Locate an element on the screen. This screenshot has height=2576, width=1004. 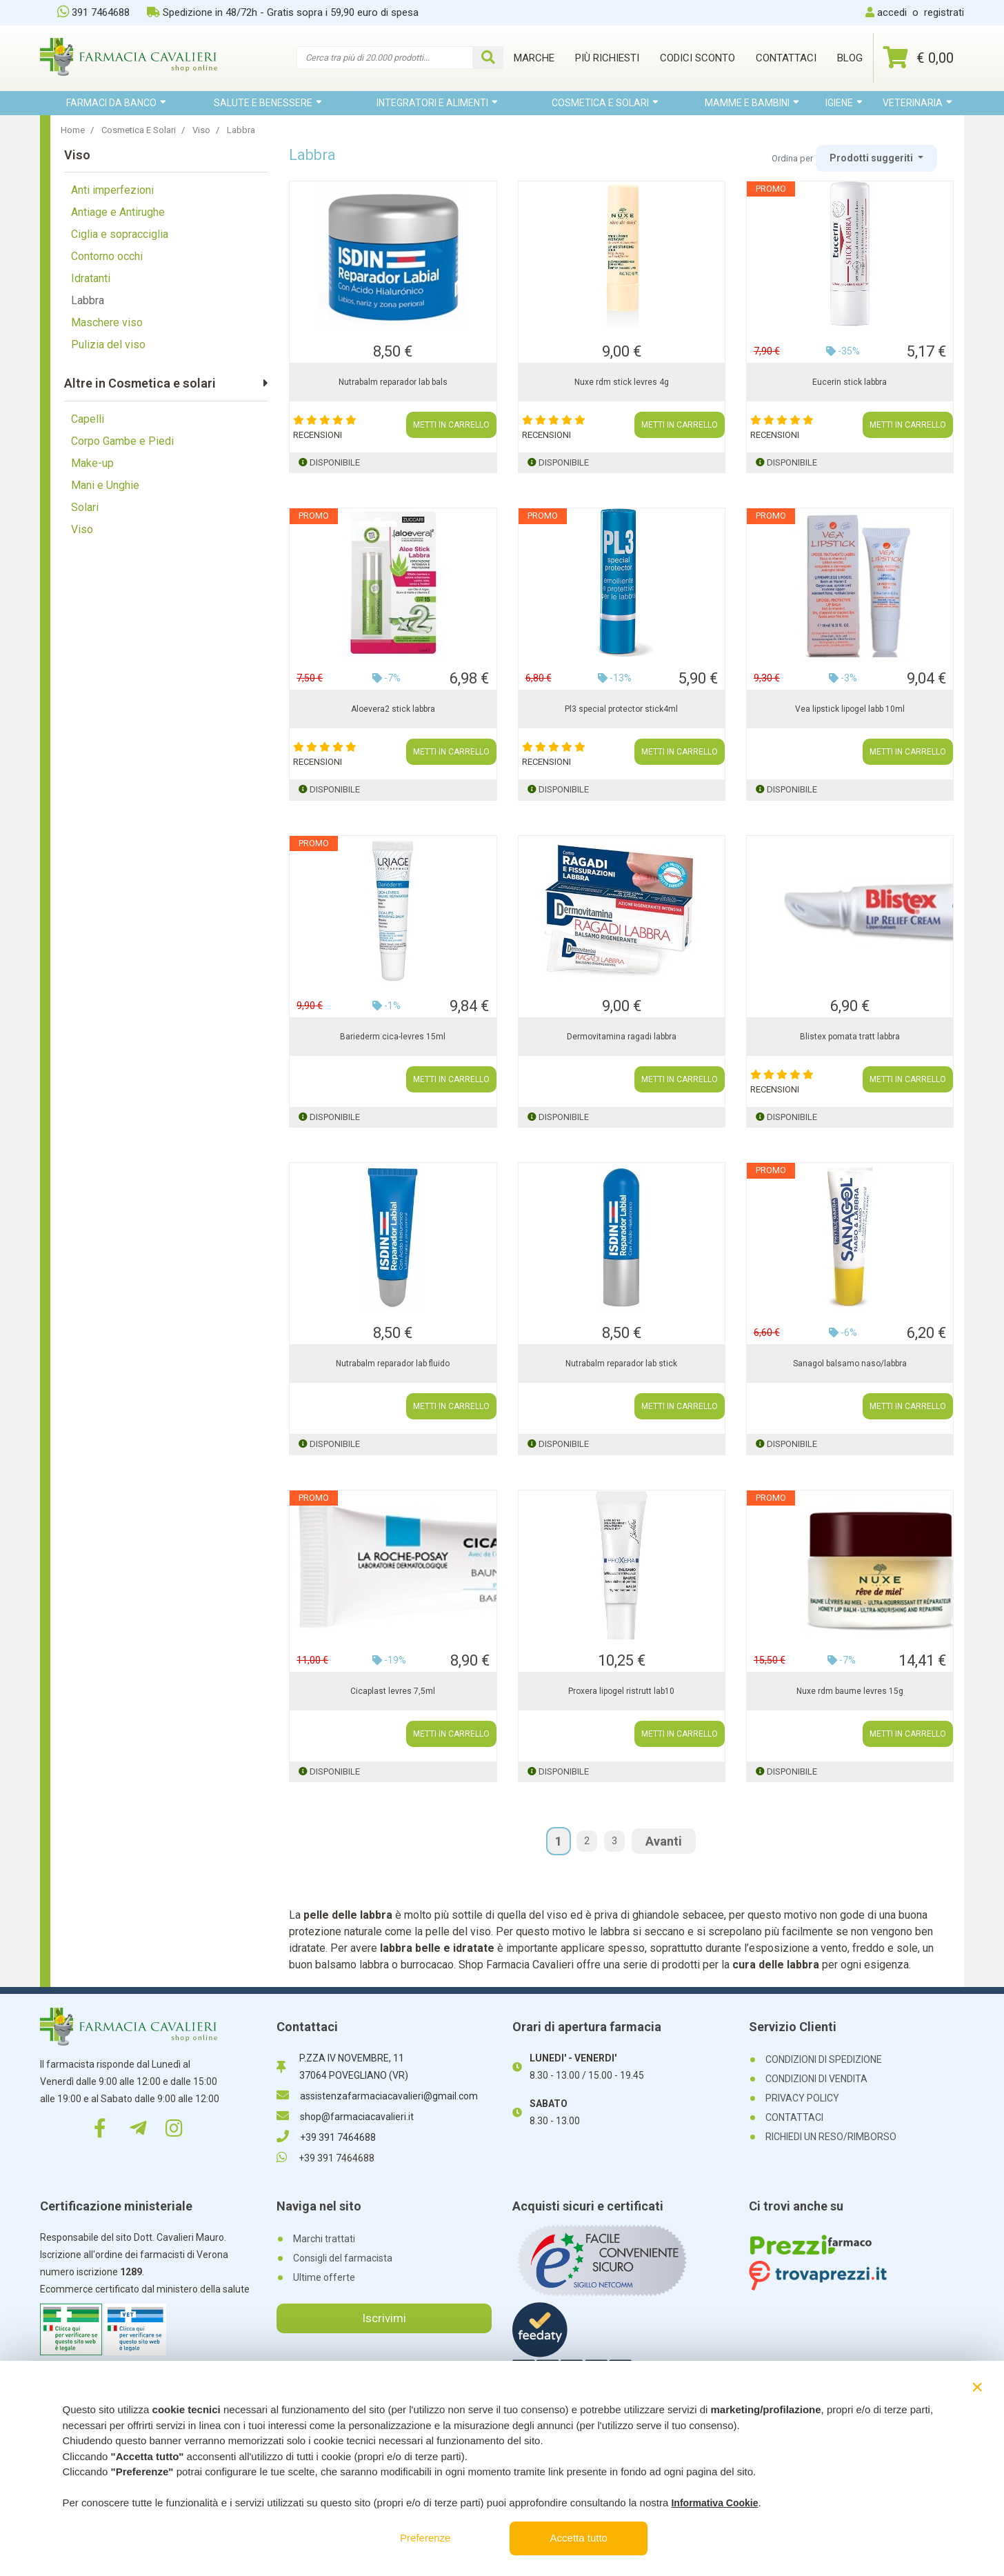
Blistex pomata tratt labbra is located at coordinates (850, 1036).